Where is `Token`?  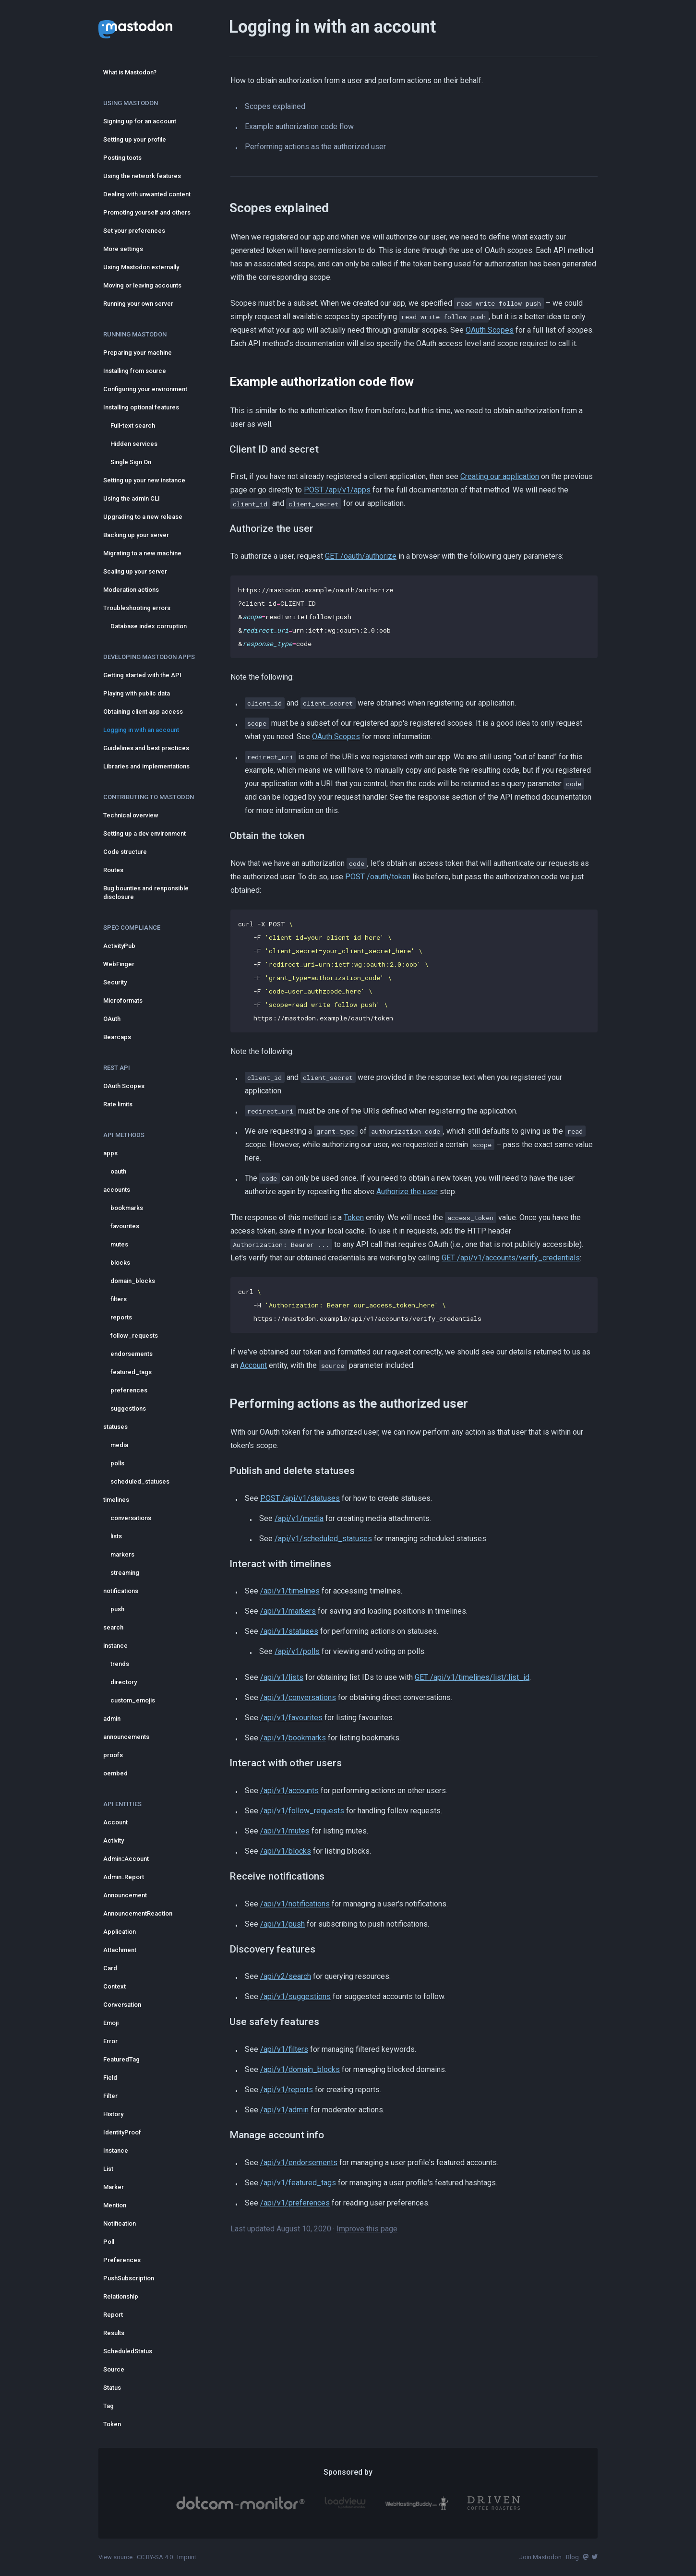
Token is located at coordinates (112, 2424).